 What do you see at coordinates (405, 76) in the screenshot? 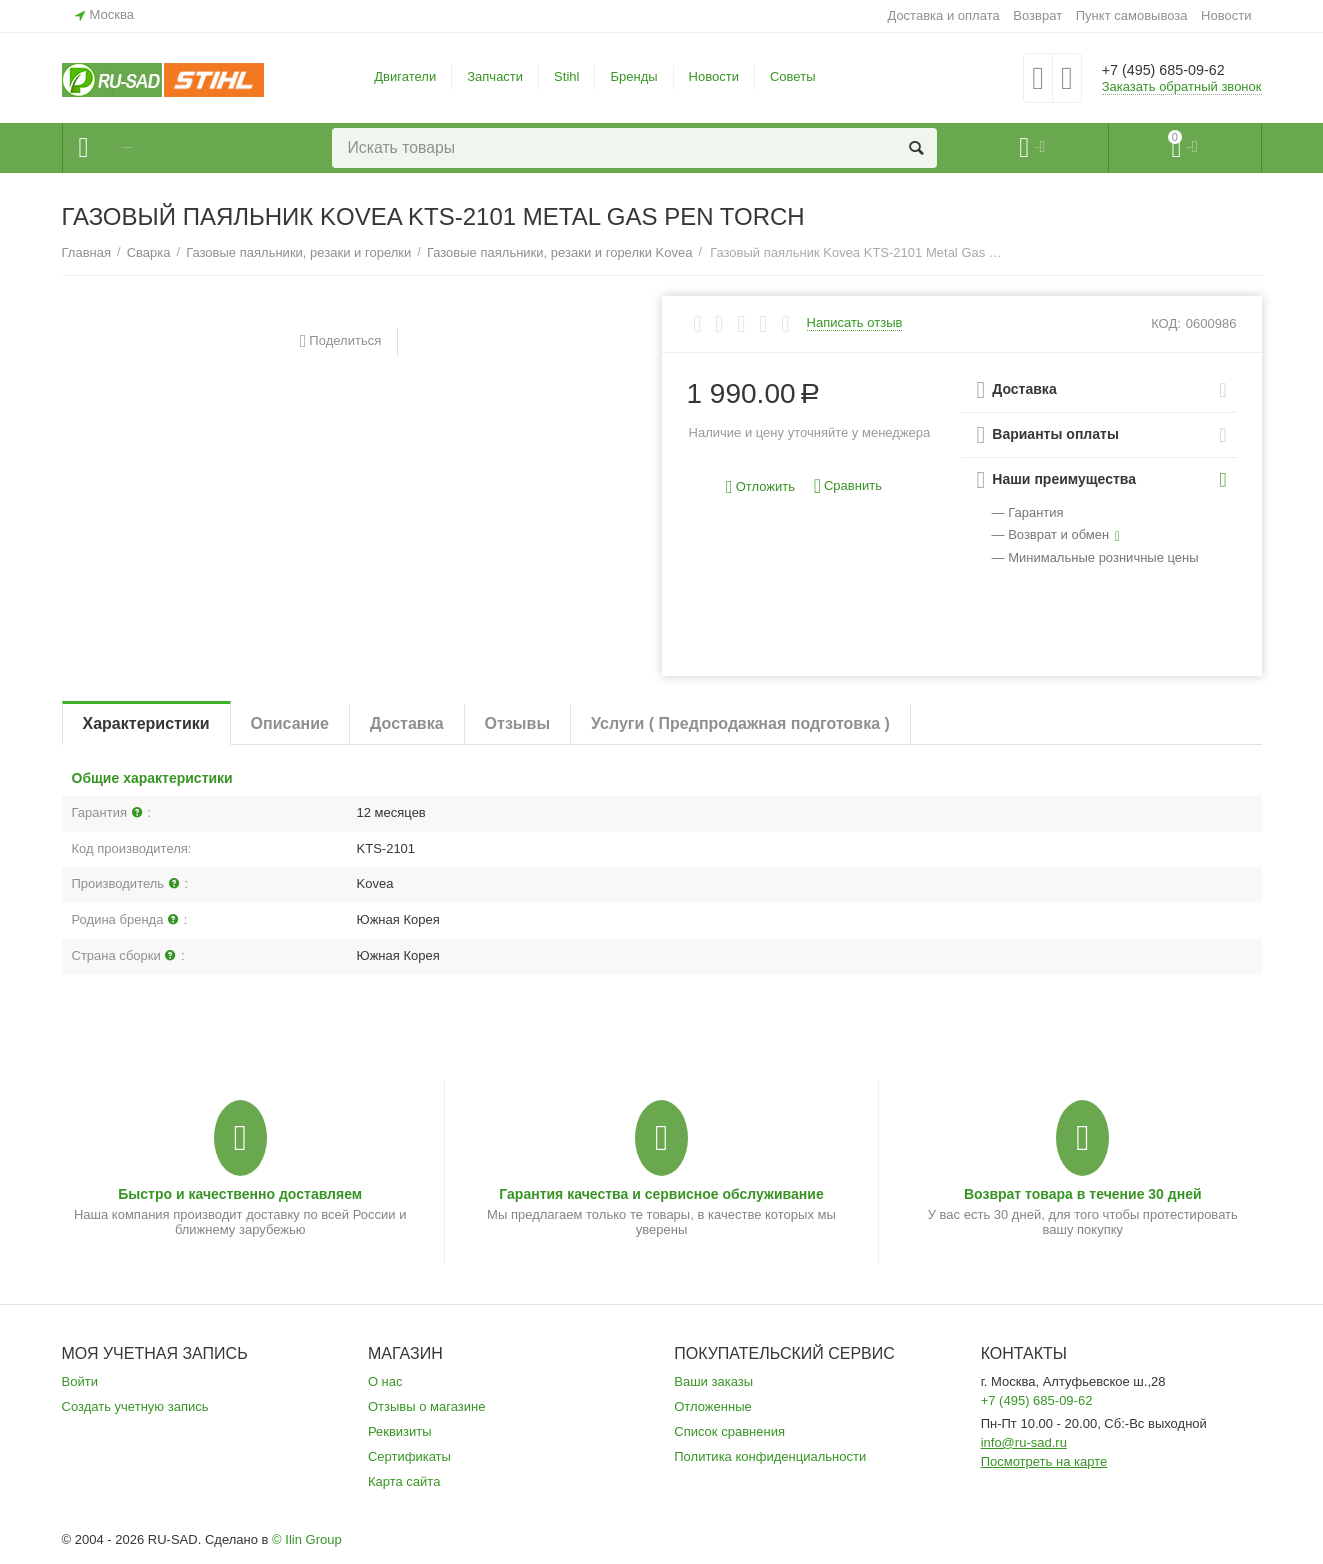
I see `Двигатели` at bounding box center [405, 76].